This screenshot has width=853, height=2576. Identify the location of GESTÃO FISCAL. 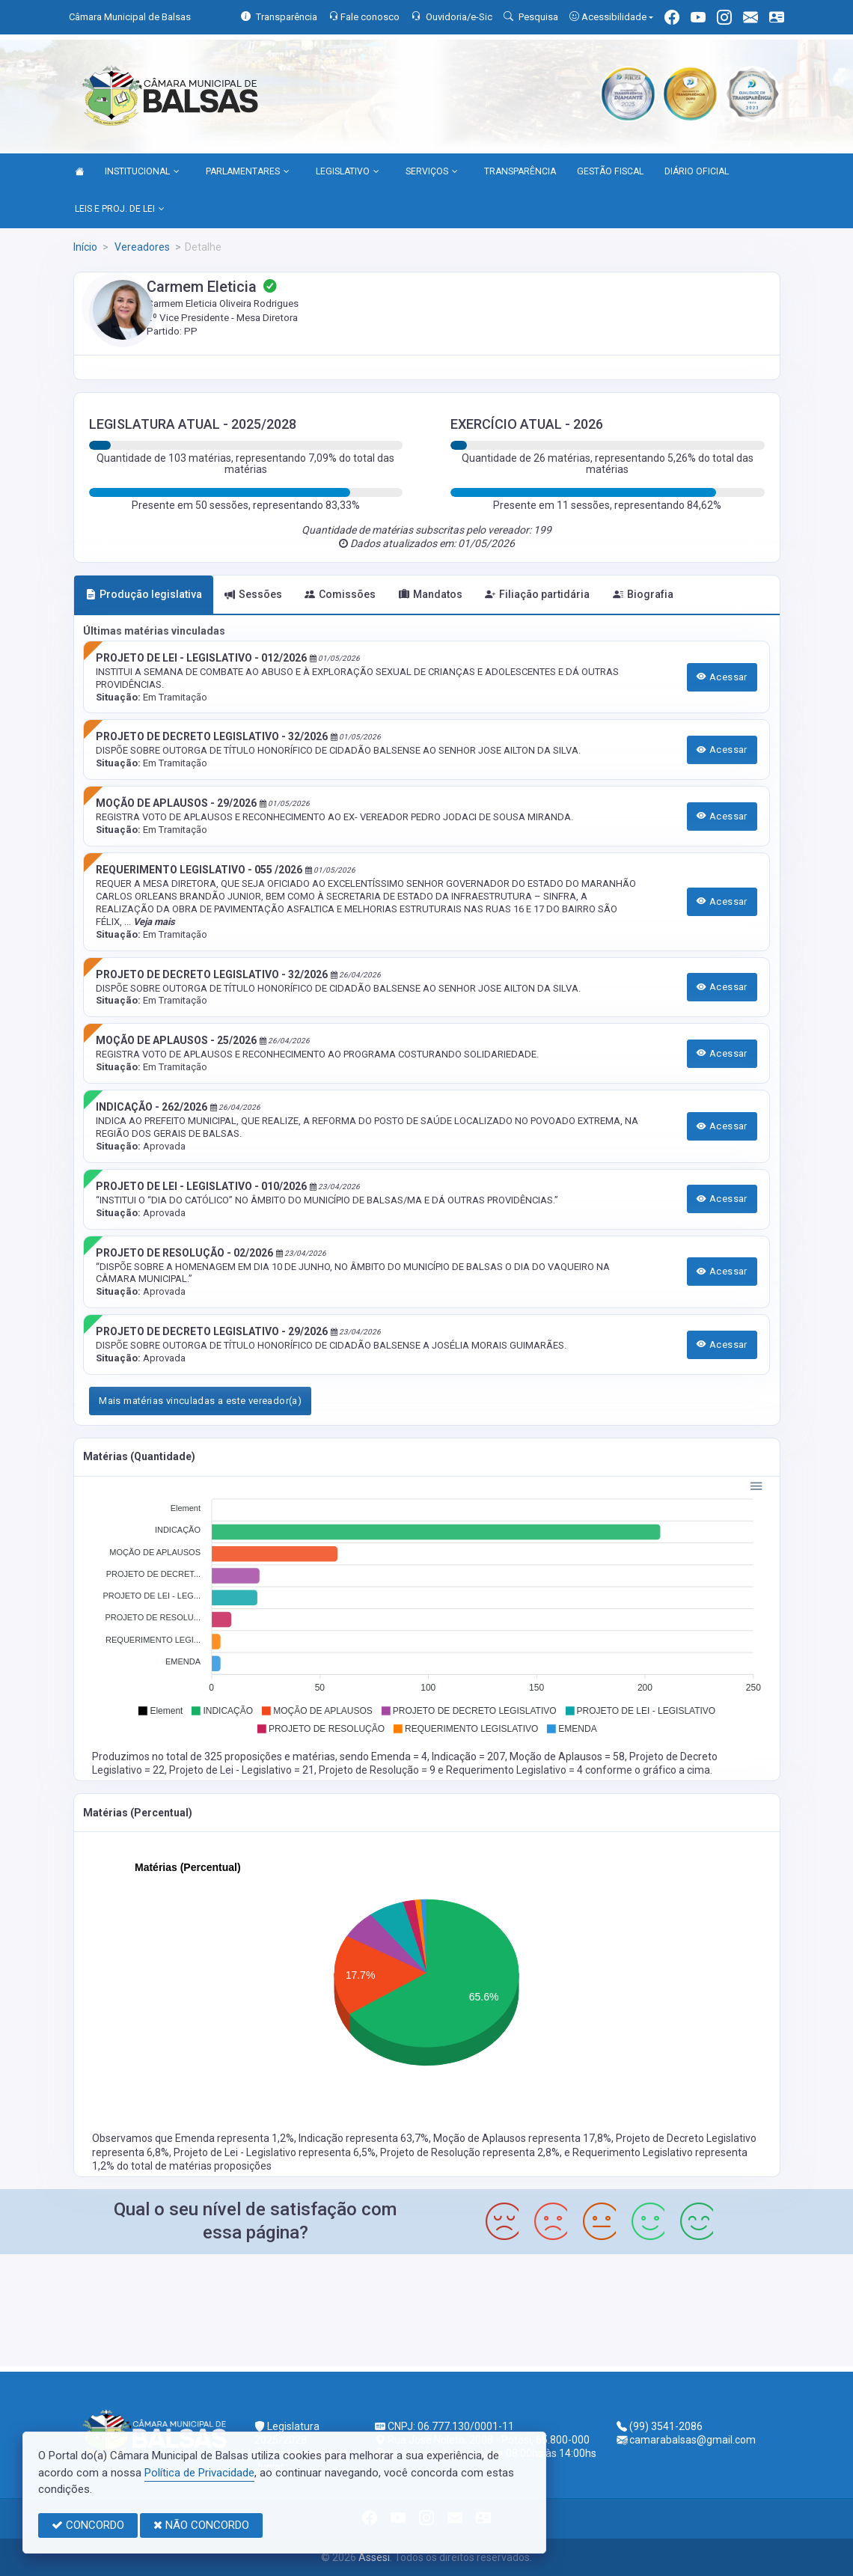
(610, 171).